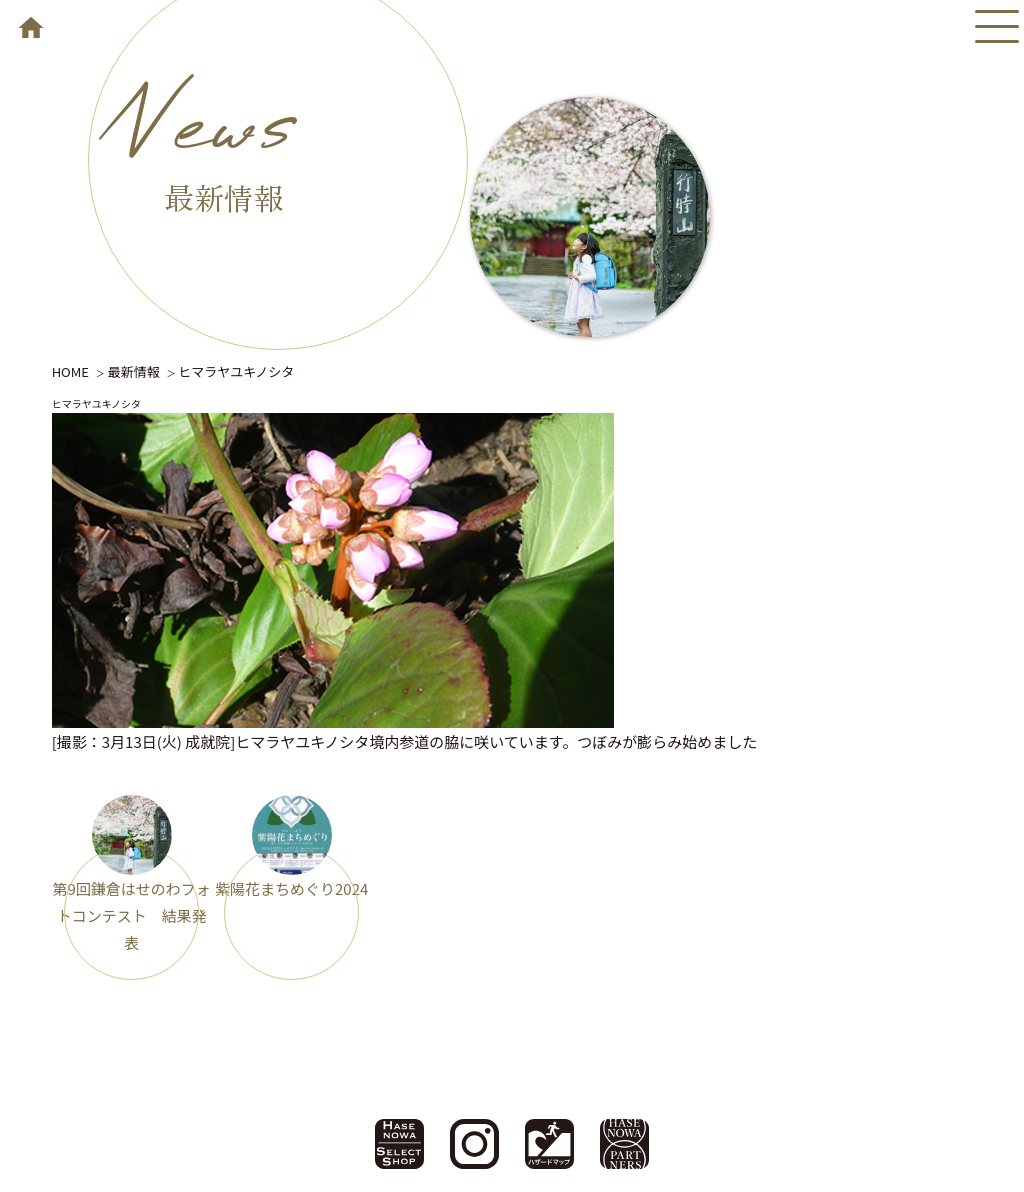 This screenshot has height=1192, width=1024. Describe the element at coordinates (134, 371) in the screenshot. I see `最新情報` at that location.